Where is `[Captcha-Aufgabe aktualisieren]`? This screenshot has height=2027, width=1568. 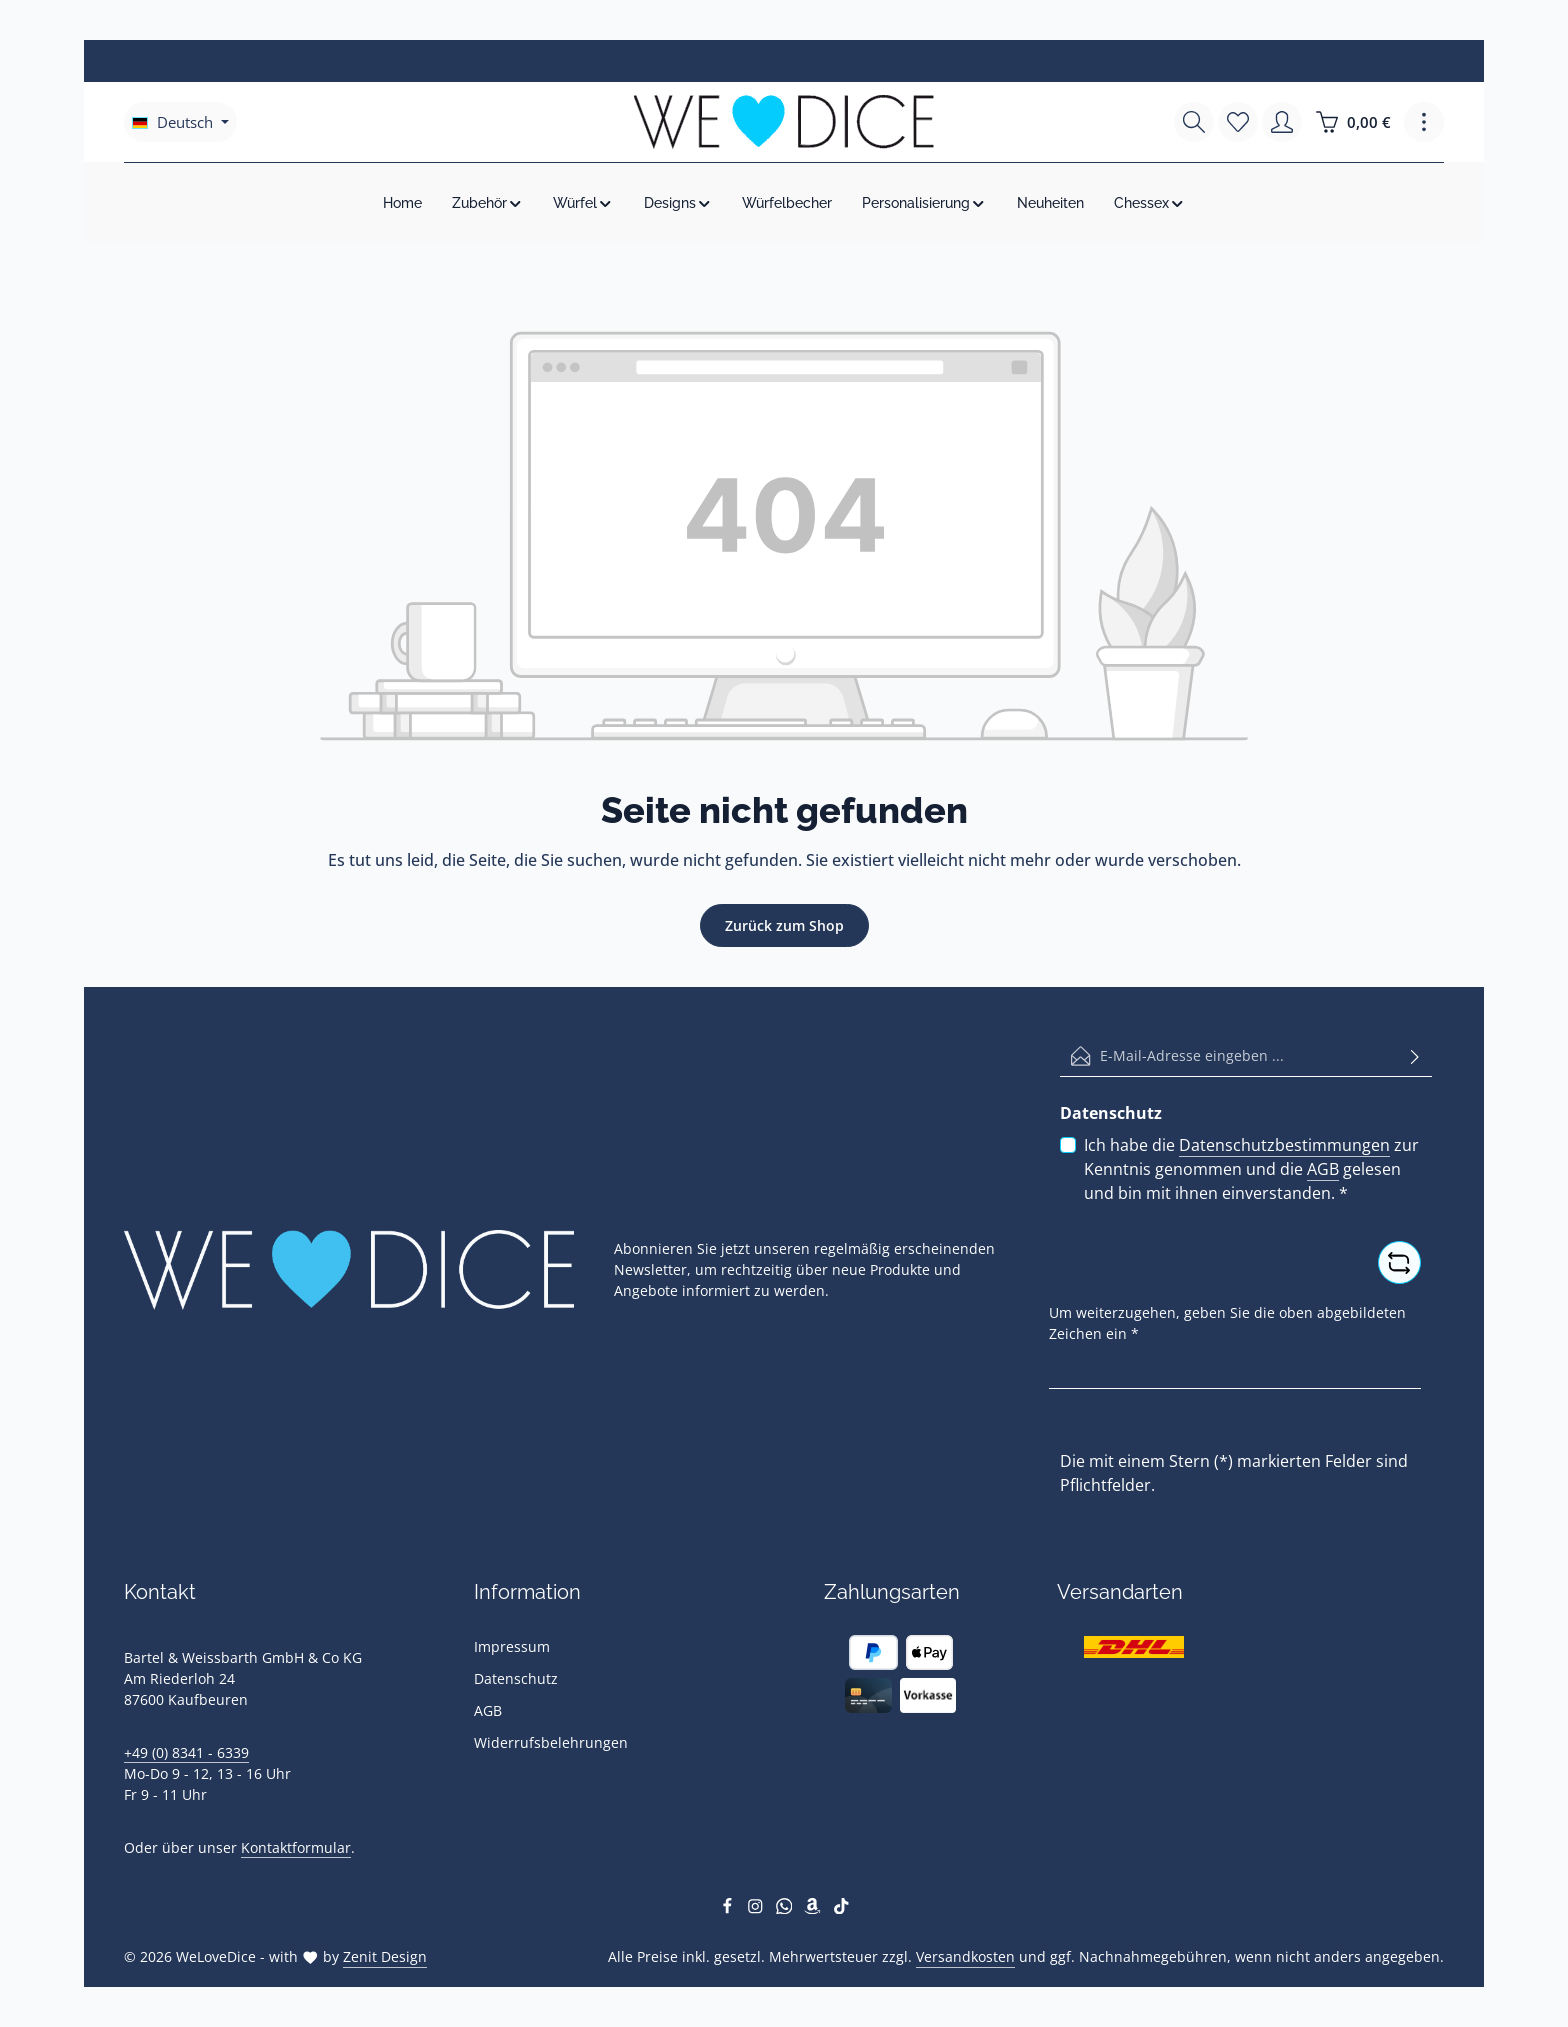 [Captcha-Aufgabe aktualisieren] is located at coordinates (1399, 1262).